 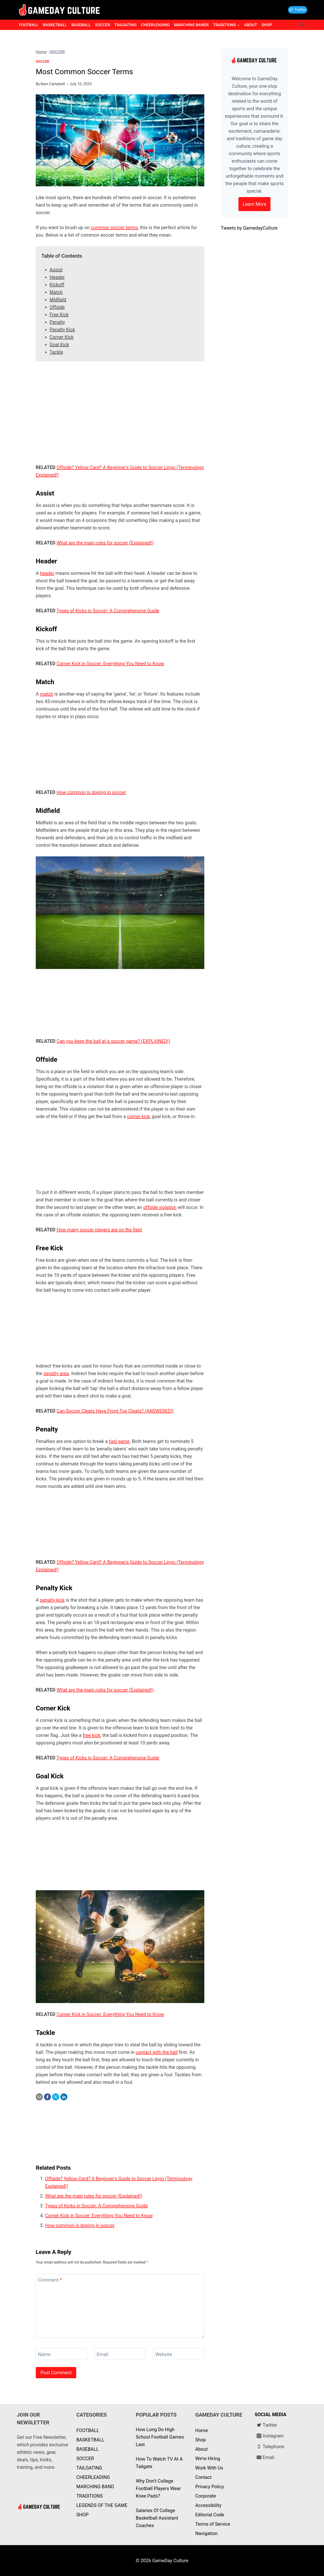 What do you see at coordinates (157, 2518) in the screenshot?
I see `Salaries Of College Basketball Assistant Coaches` at bounding box center [157, 2518].